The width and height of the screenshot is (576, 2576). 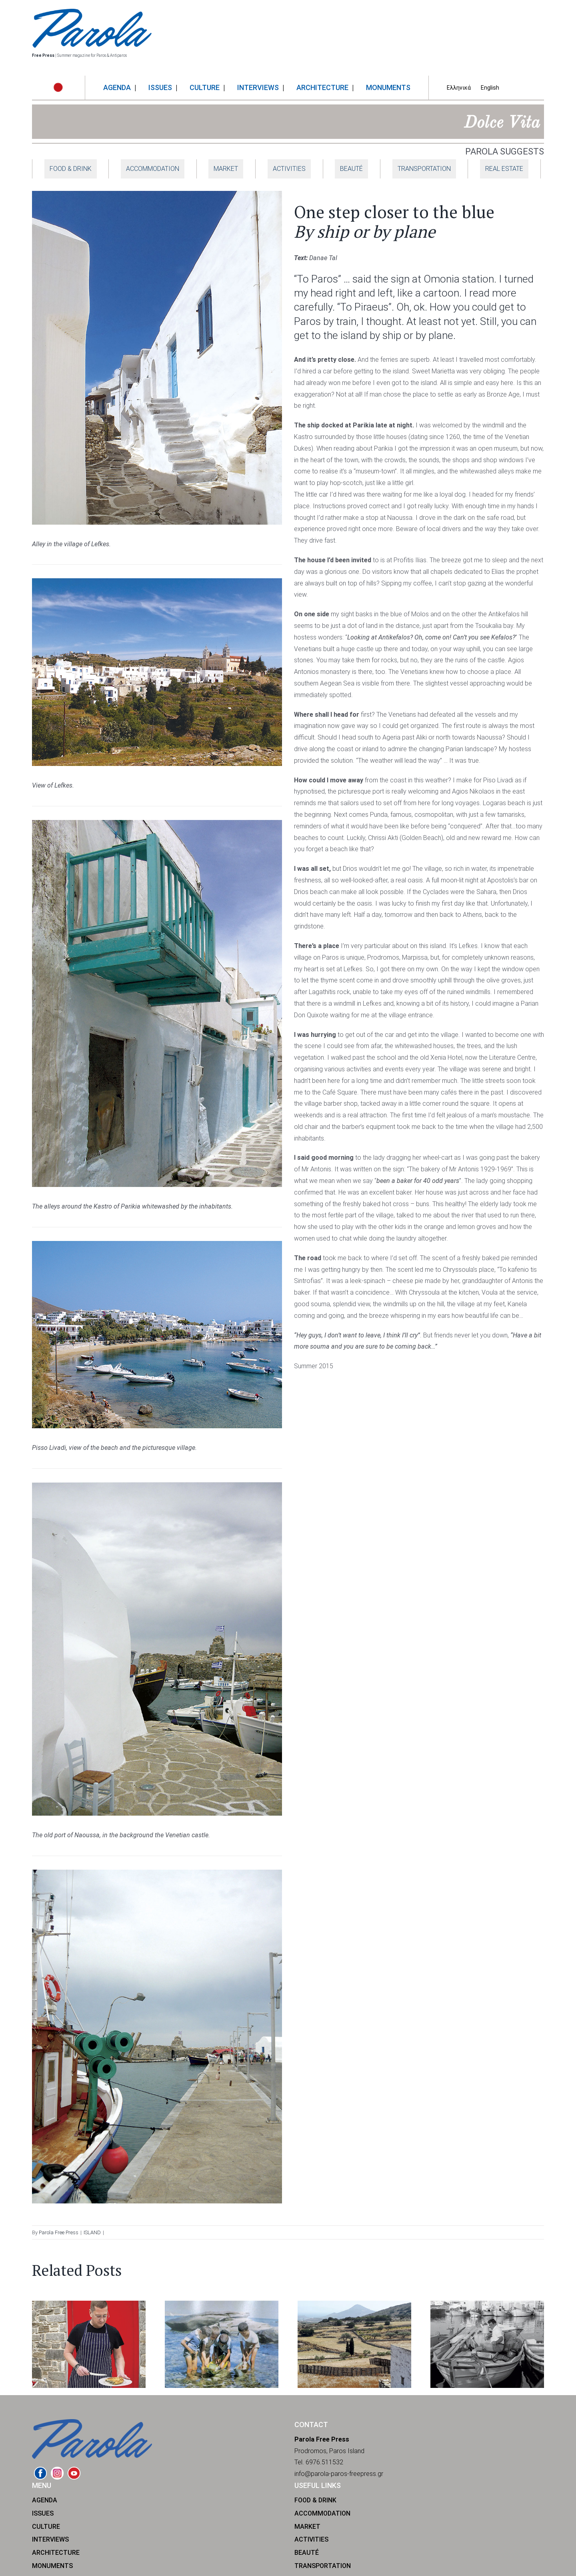 I want to click on ISSUES, so click(x=43, y=2513).